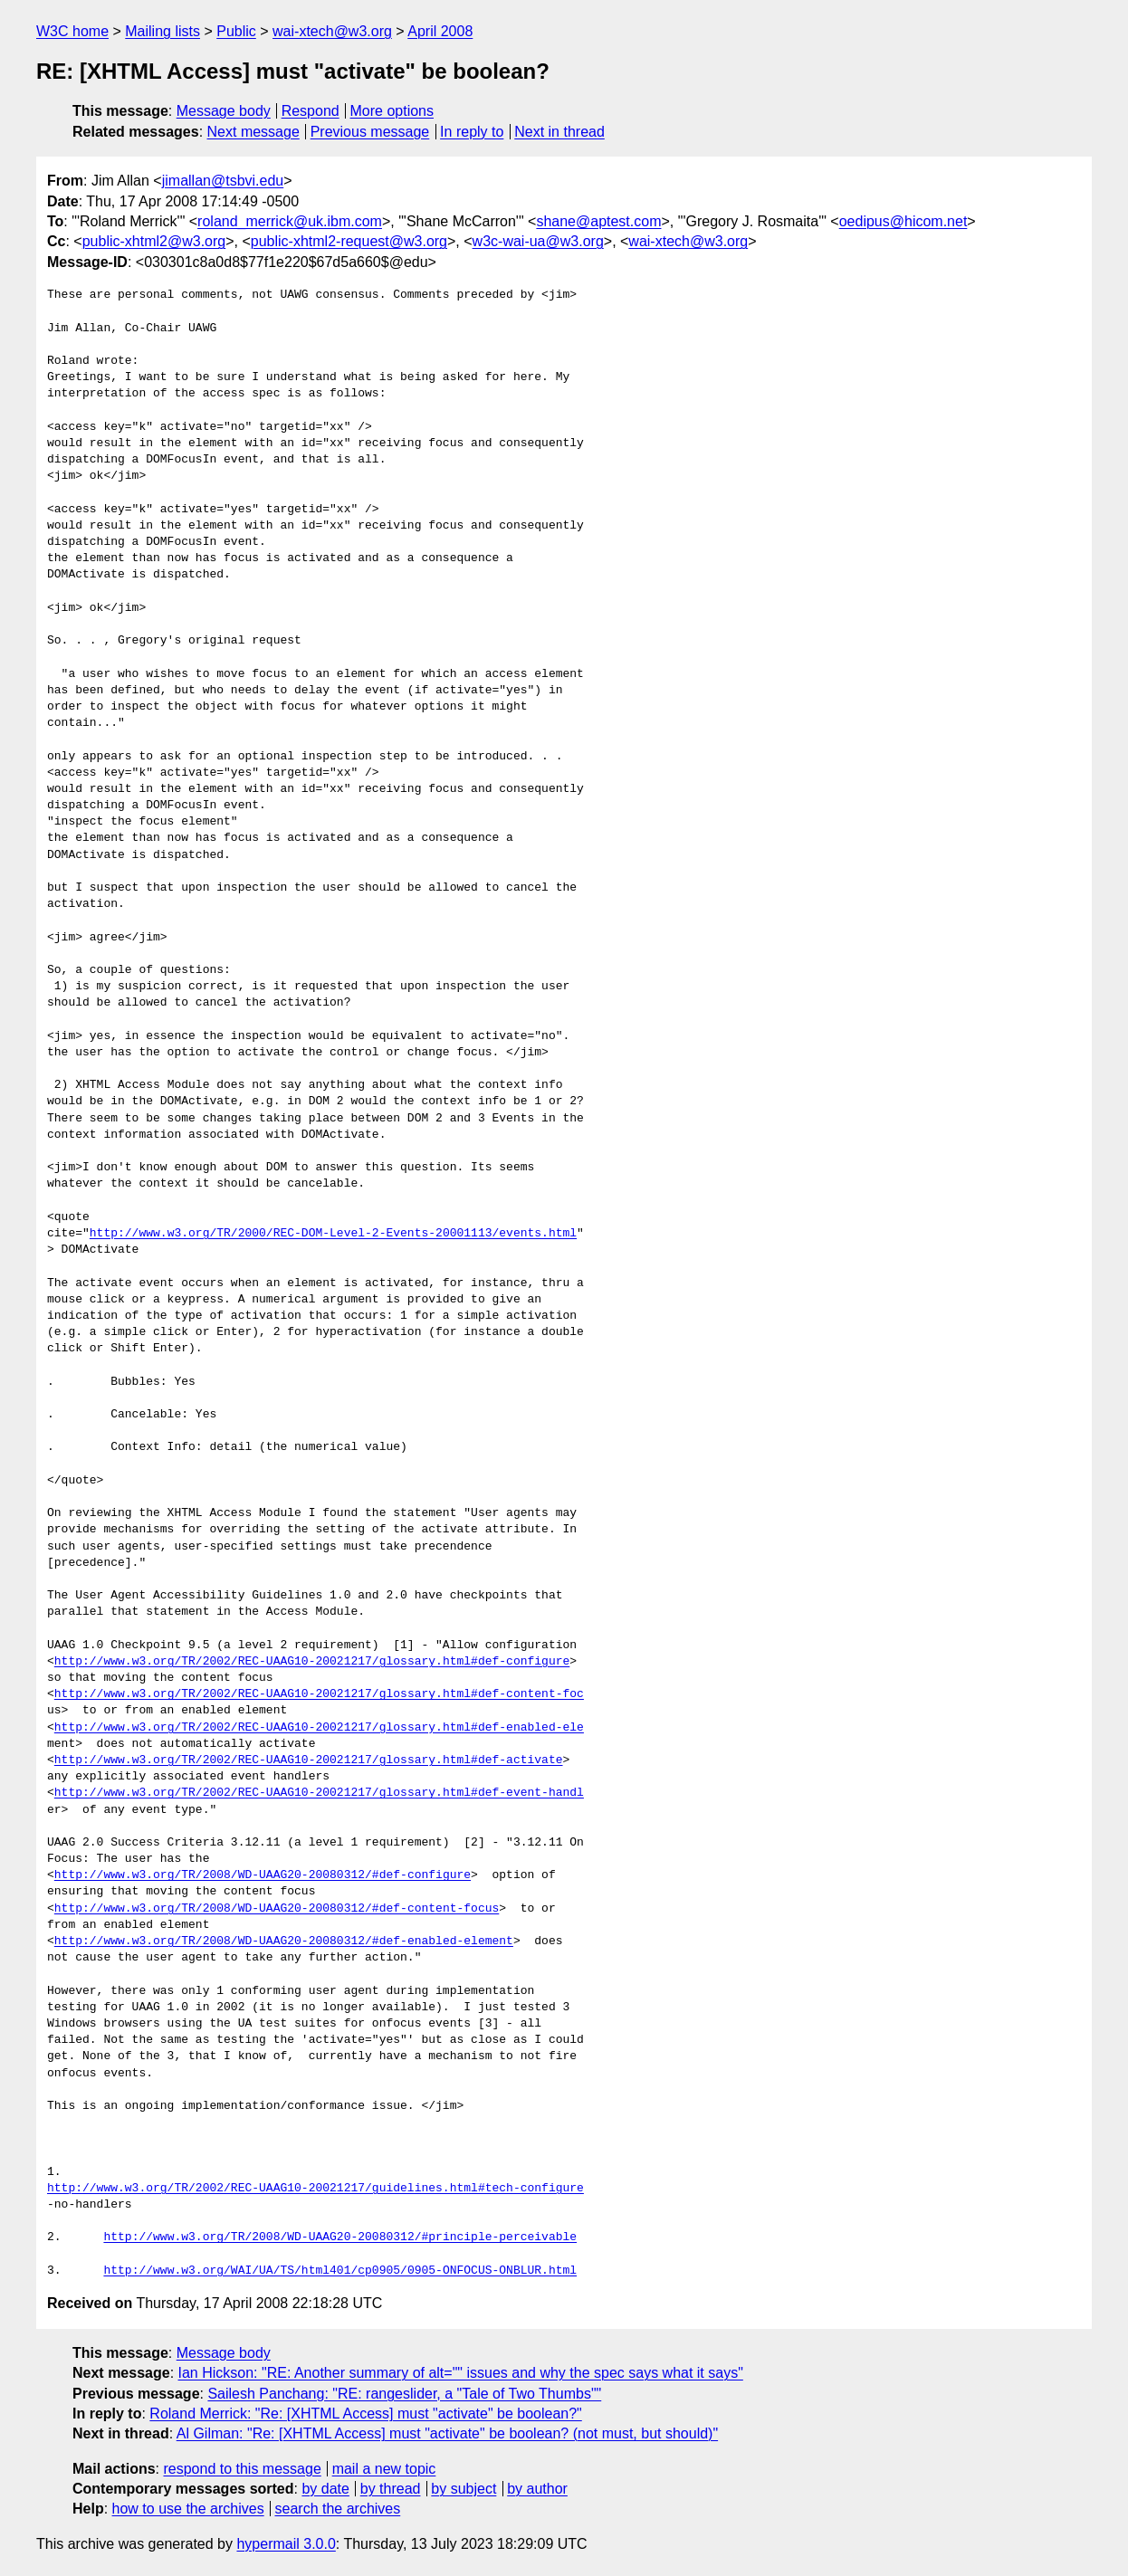 Image resolution: width=1128 pixels, height=2576 pixels. Describe the element at coordinates (390, 2488) in the screenshot. I see `by thread` at that location.